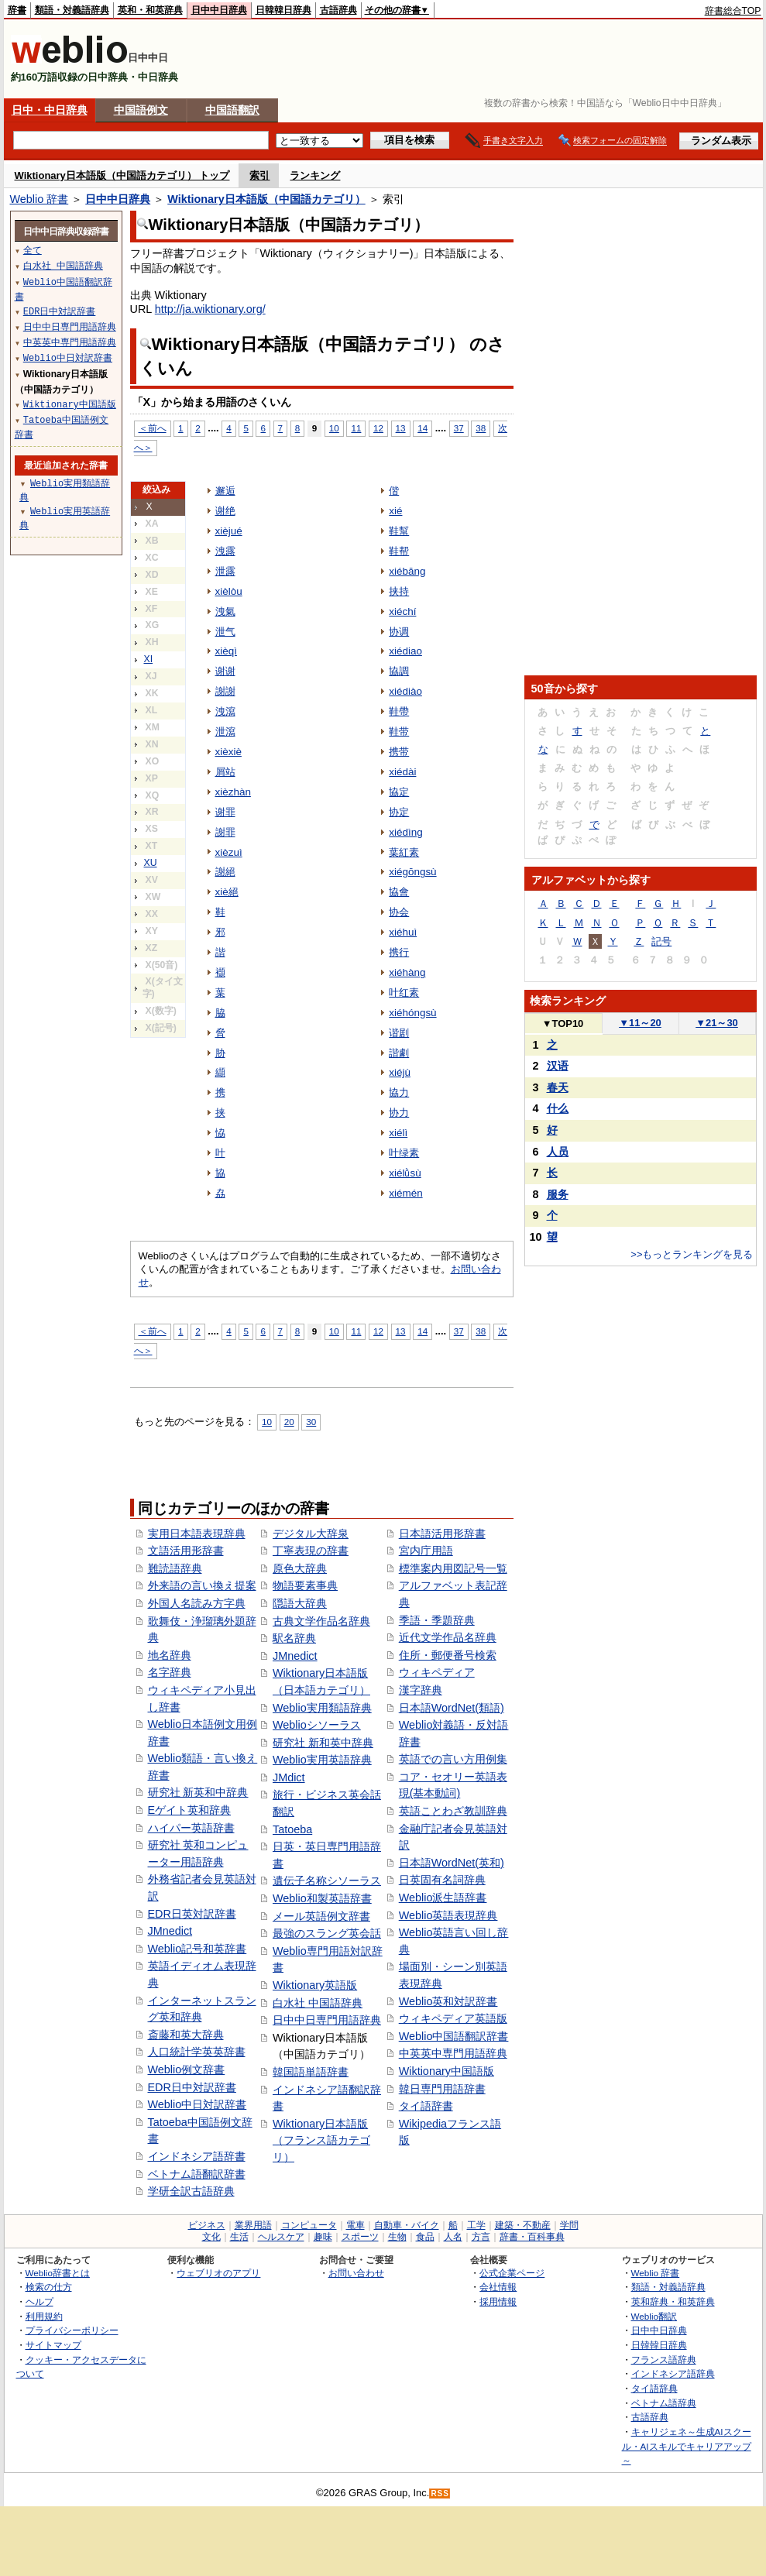  What do you see at coordinates (569, 2225) in the screenshot?
I see `学問` at bounding box center [569, 2225].